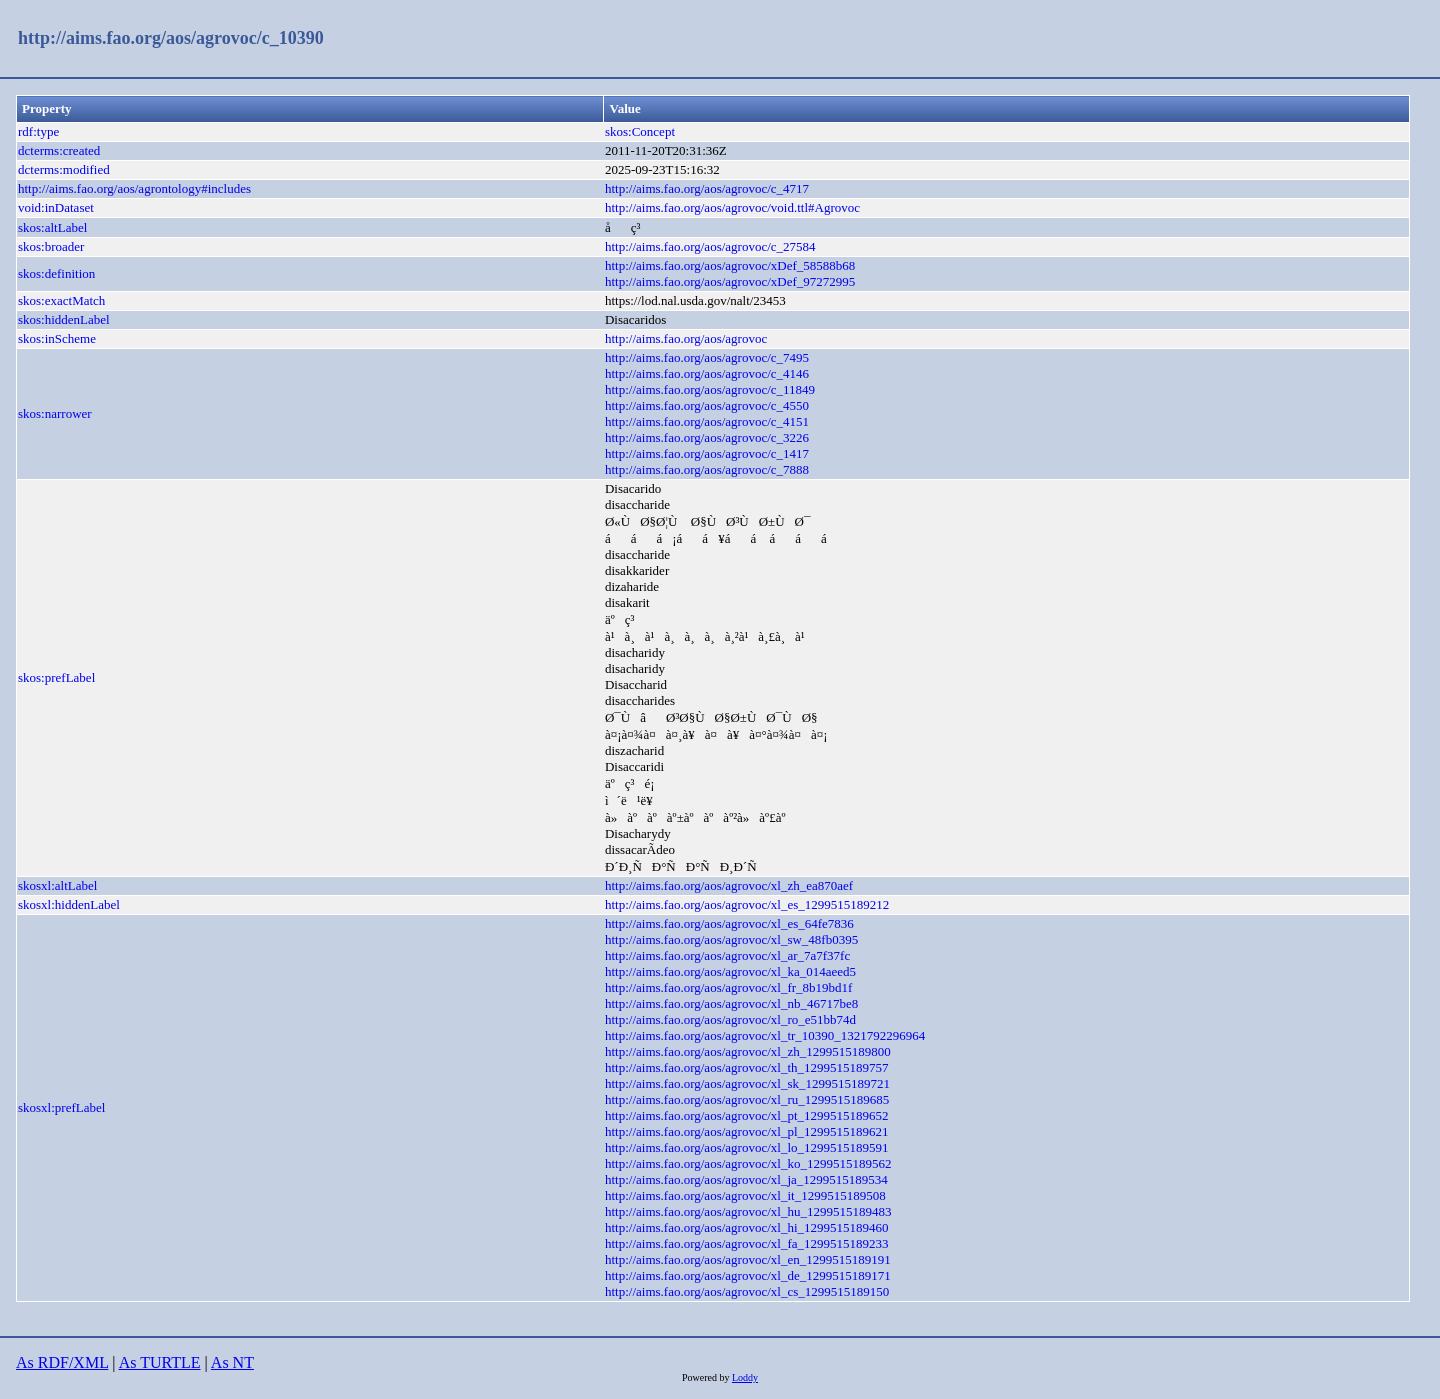 Image resolution: width=1440 pixels, height=1399 pixels. What do you see at coordinates (729, 885) in the screenshot?
I see `http://aims.fao.org/aos/agrovoc/xl_zh_ea870aef` at bounding box center [729, 885].